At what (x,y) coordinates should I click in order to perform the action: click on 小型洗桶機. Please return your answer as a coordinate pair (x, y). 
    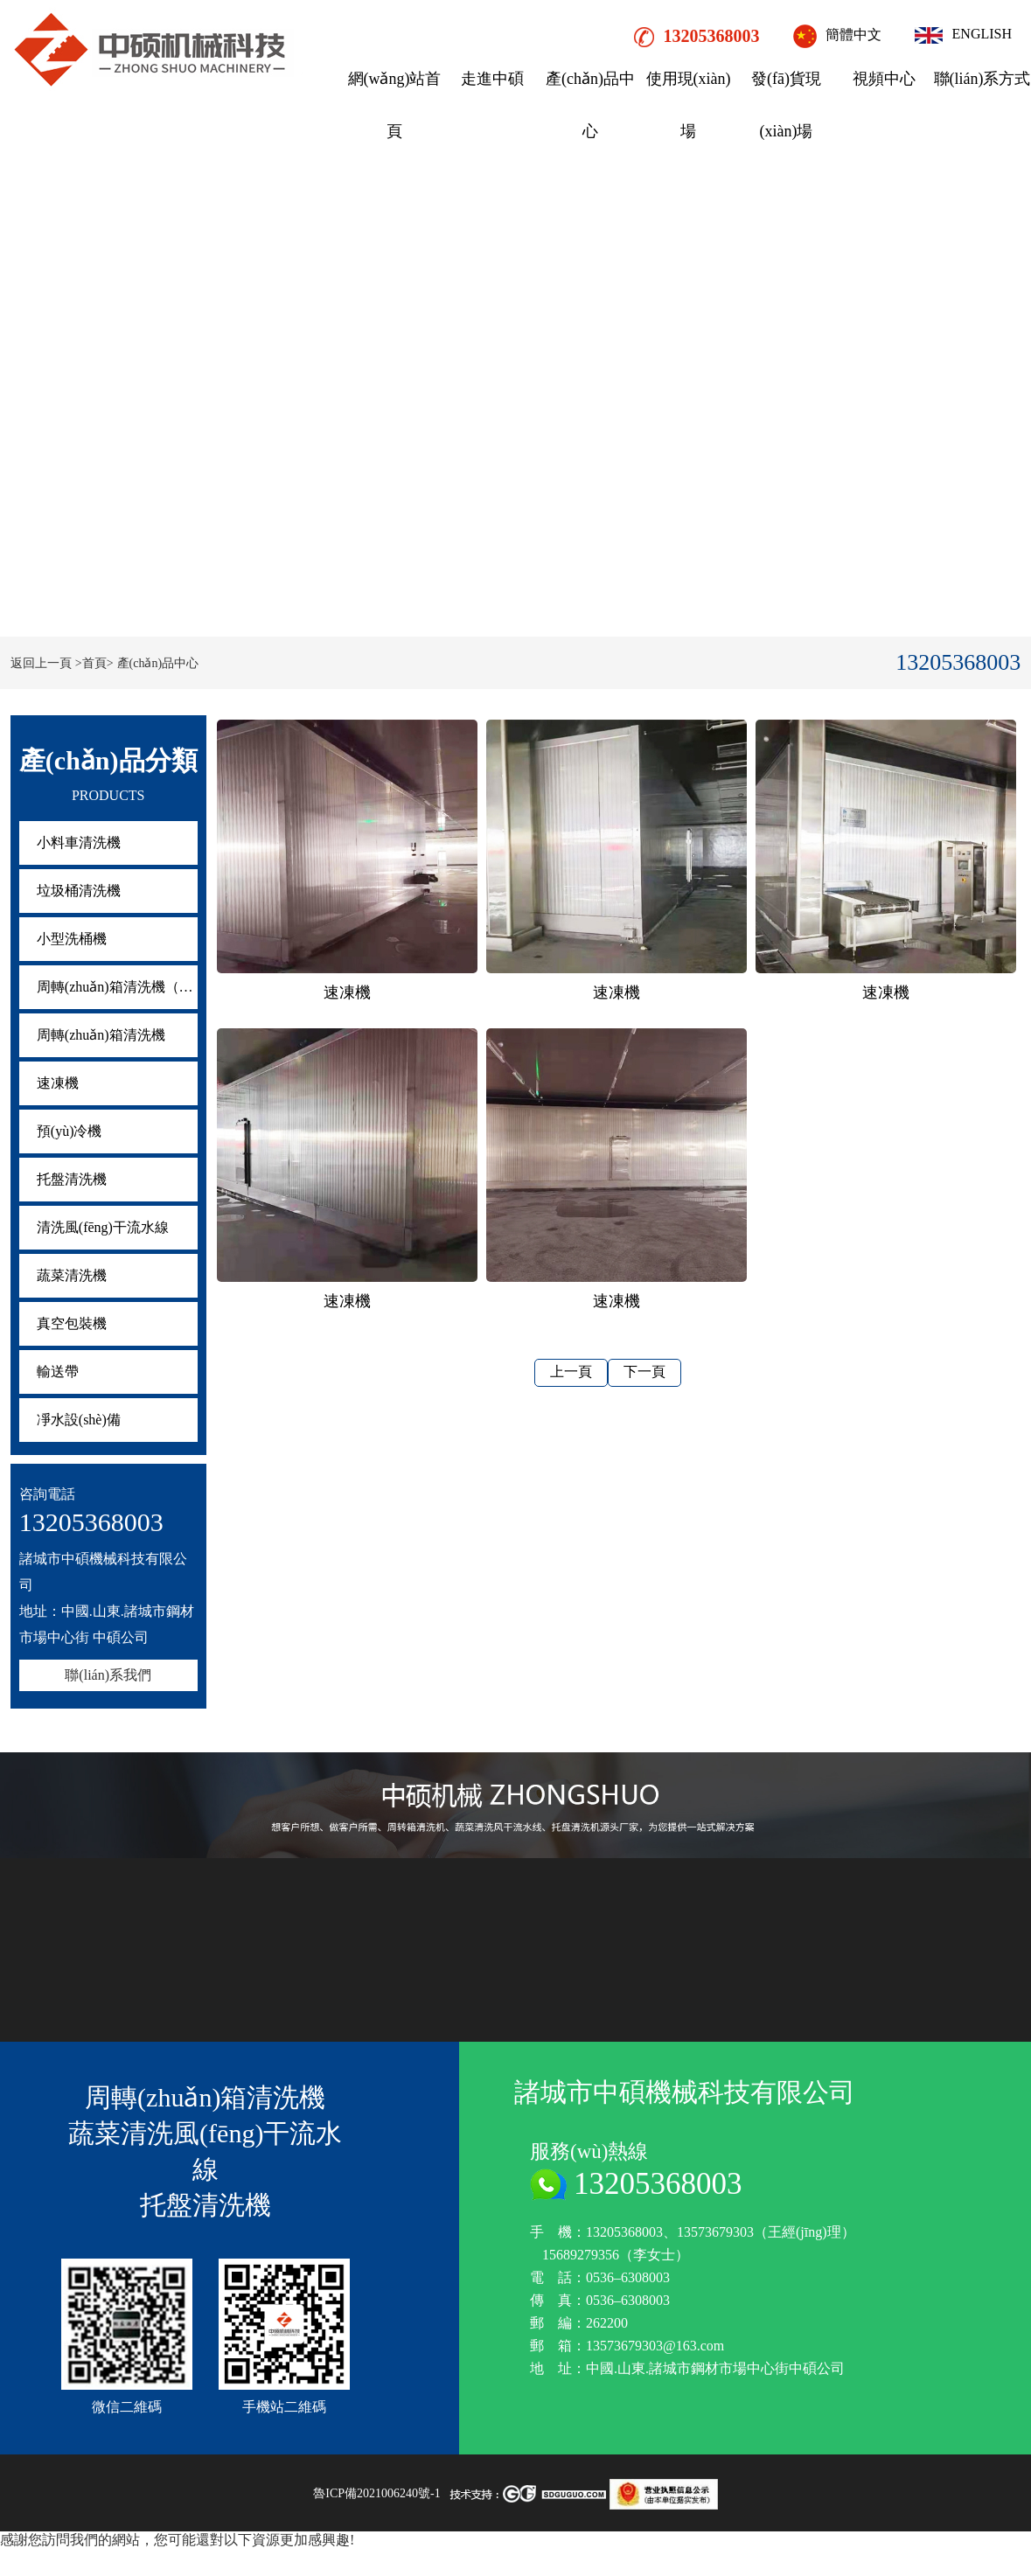
    Looking at the image, I should click on (72, 938).